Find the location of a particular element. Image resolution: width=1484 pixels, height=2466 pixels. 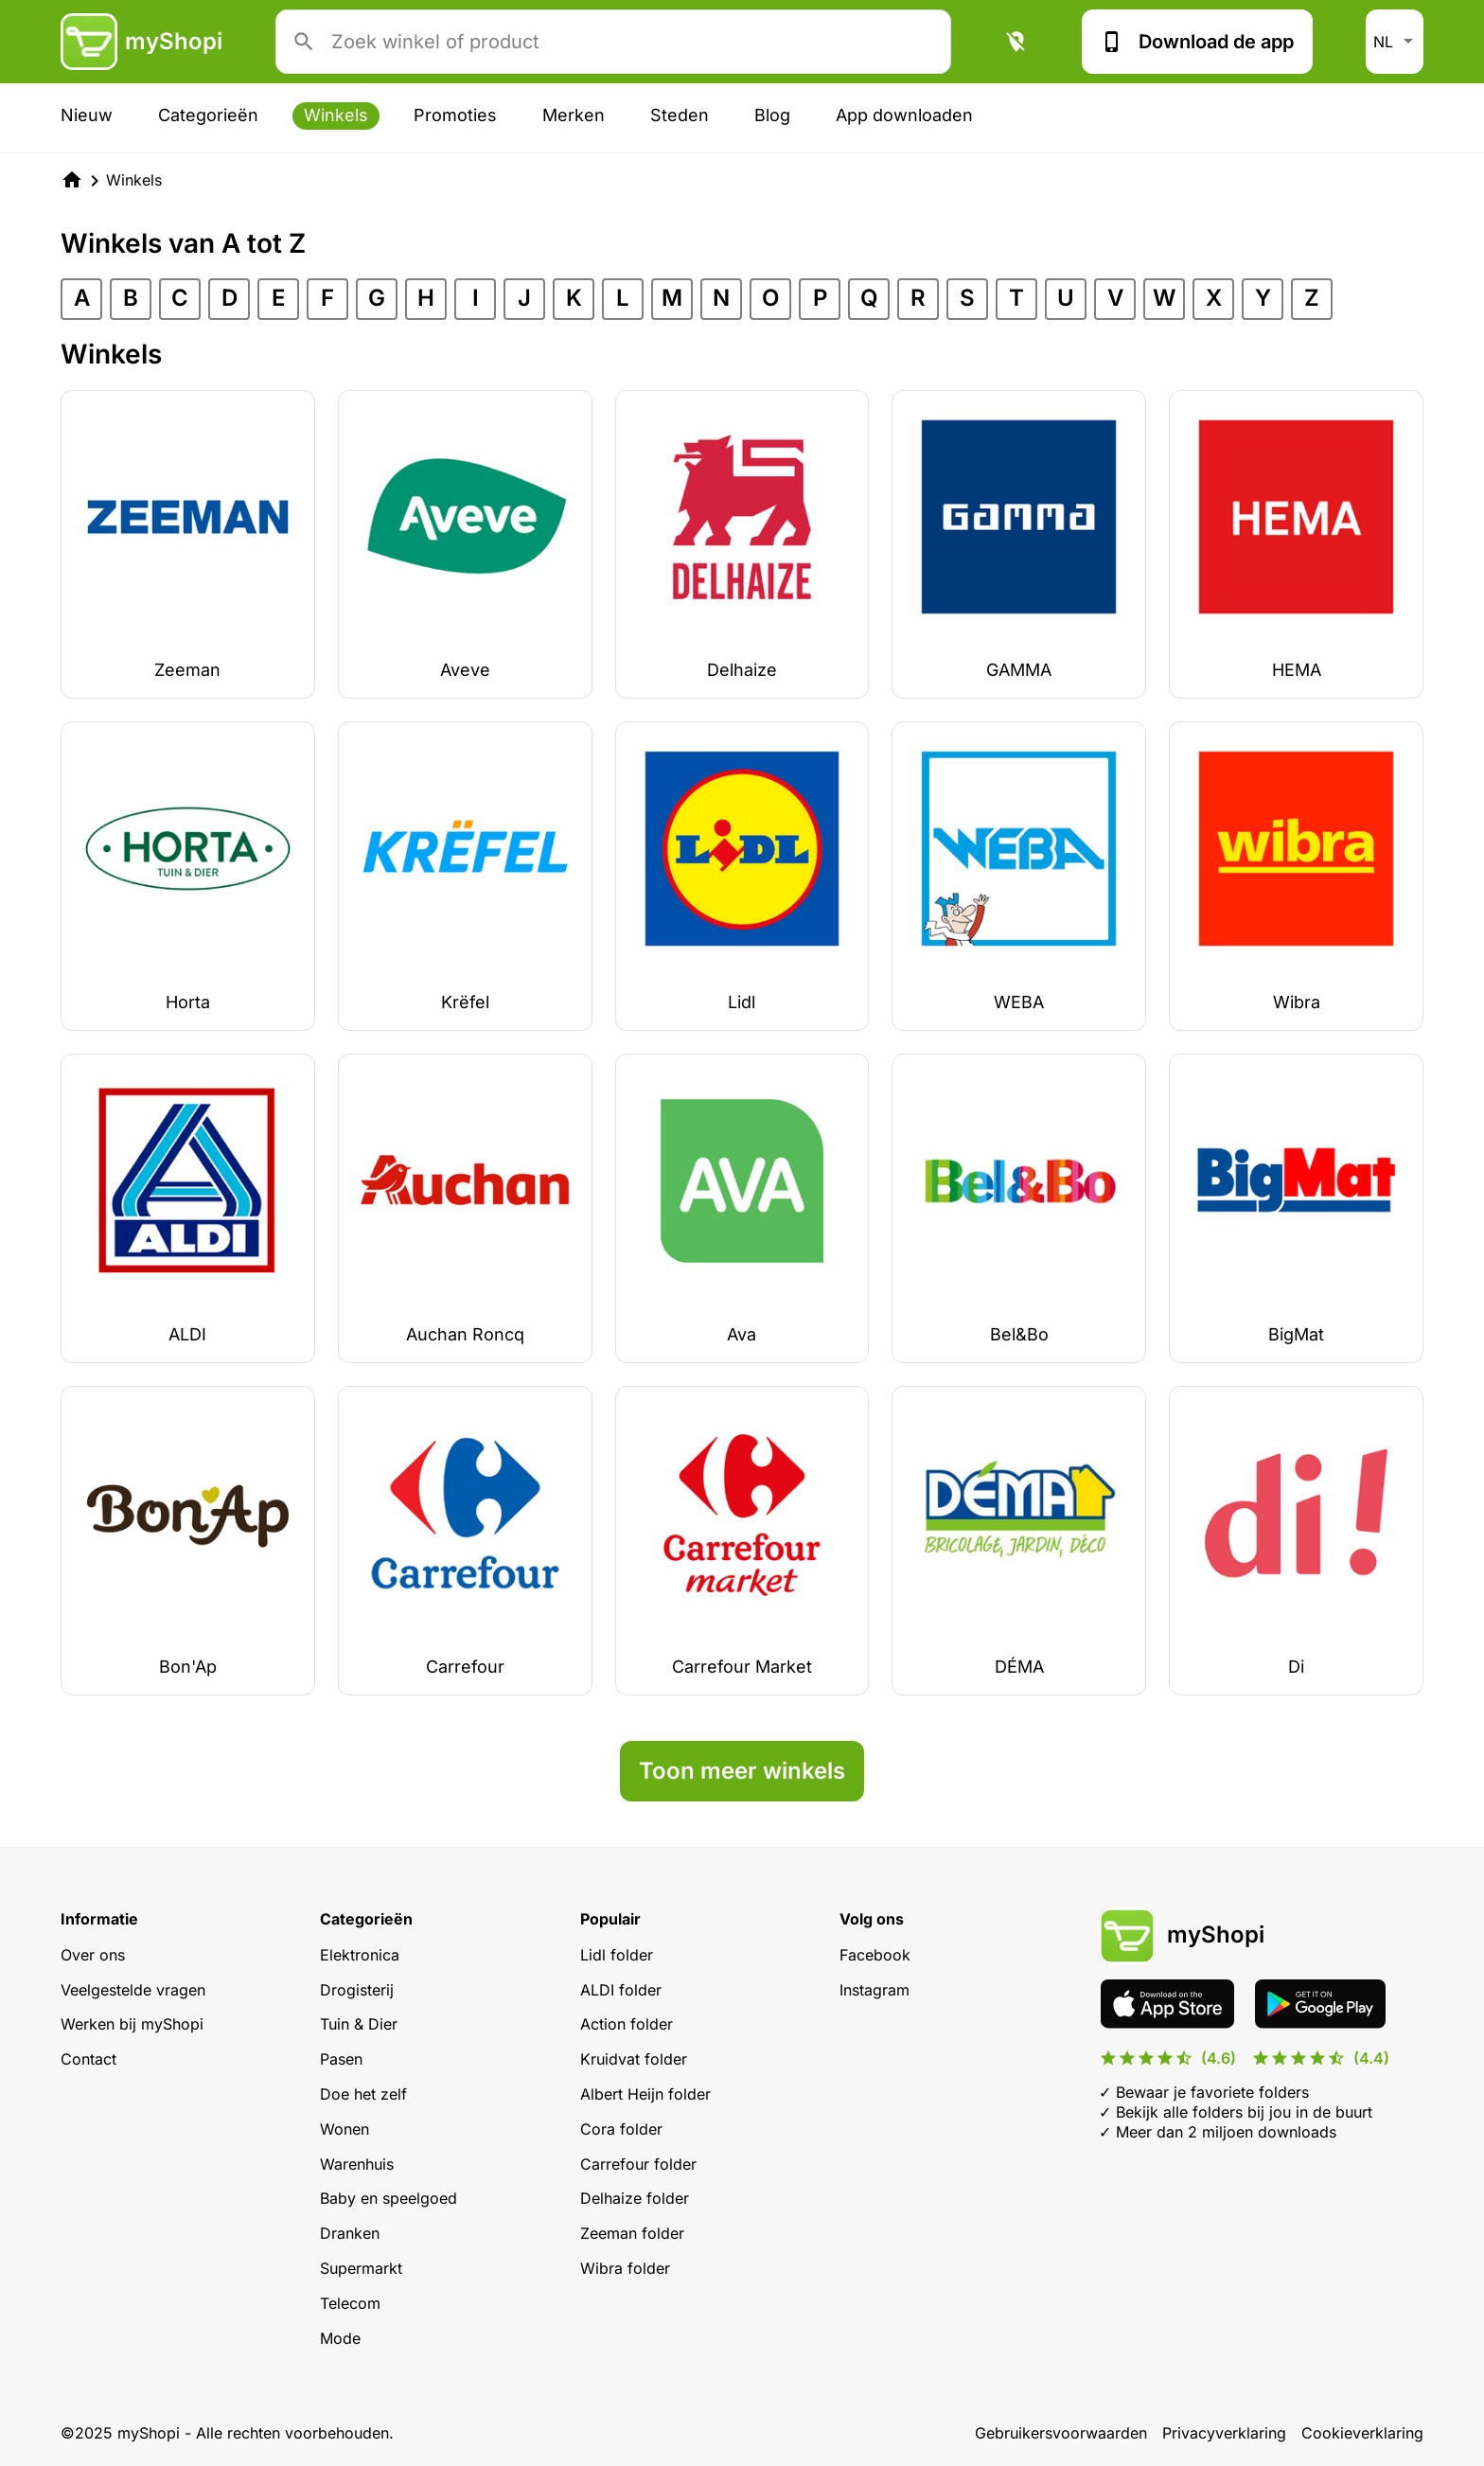

Baby en speelgoed is located at coordinates (388, 2198).